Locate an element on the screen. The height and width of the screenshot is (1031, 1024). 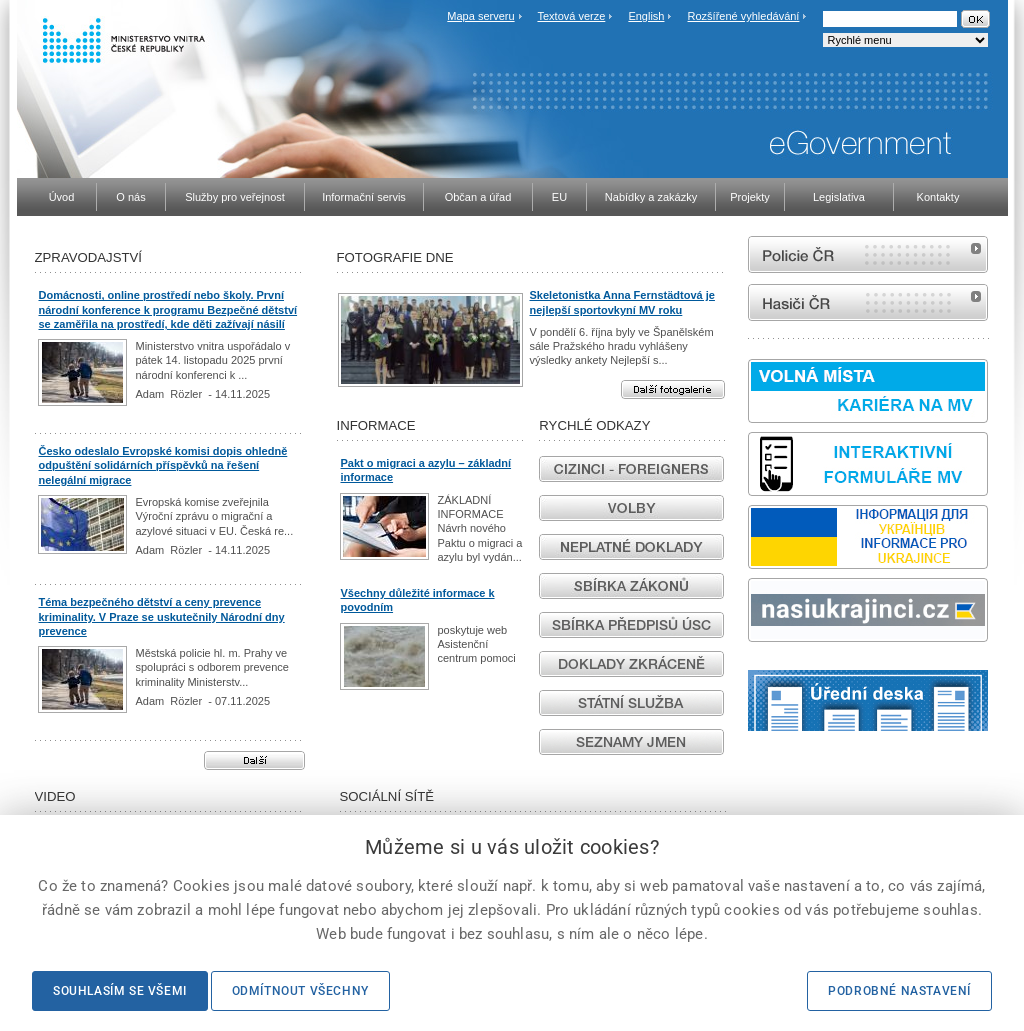
internetové stránky Hasiči ČR is located at coordinates (868, 302).